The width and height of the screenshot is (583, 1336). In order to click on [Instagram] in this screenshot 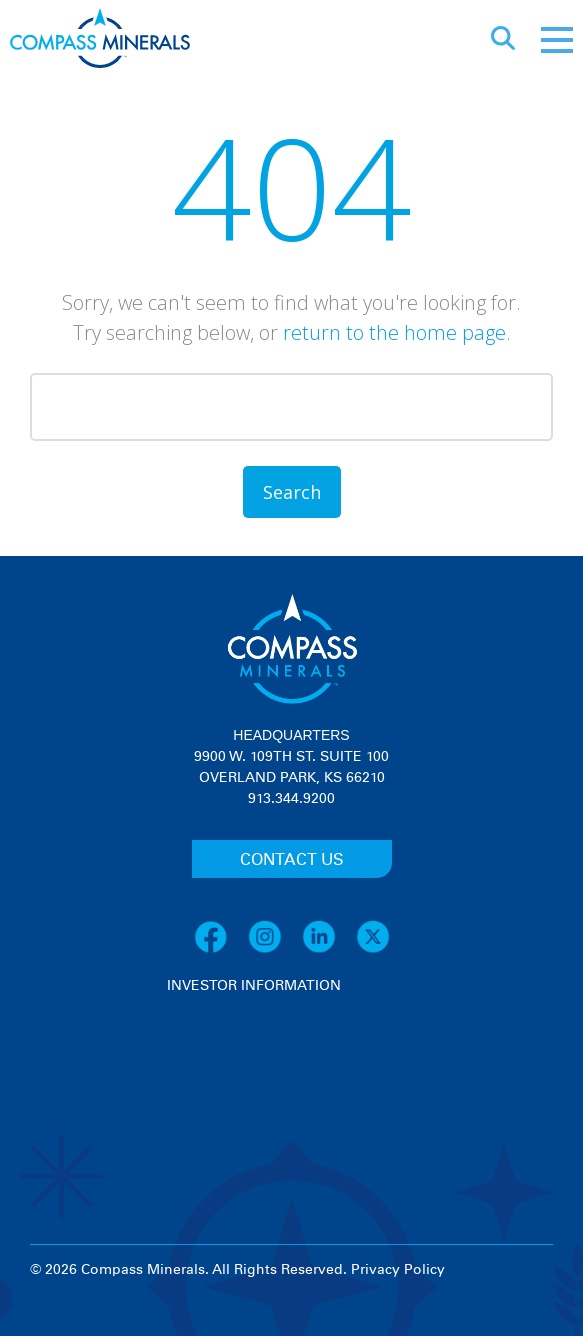, I will do `click(275, 950)`.